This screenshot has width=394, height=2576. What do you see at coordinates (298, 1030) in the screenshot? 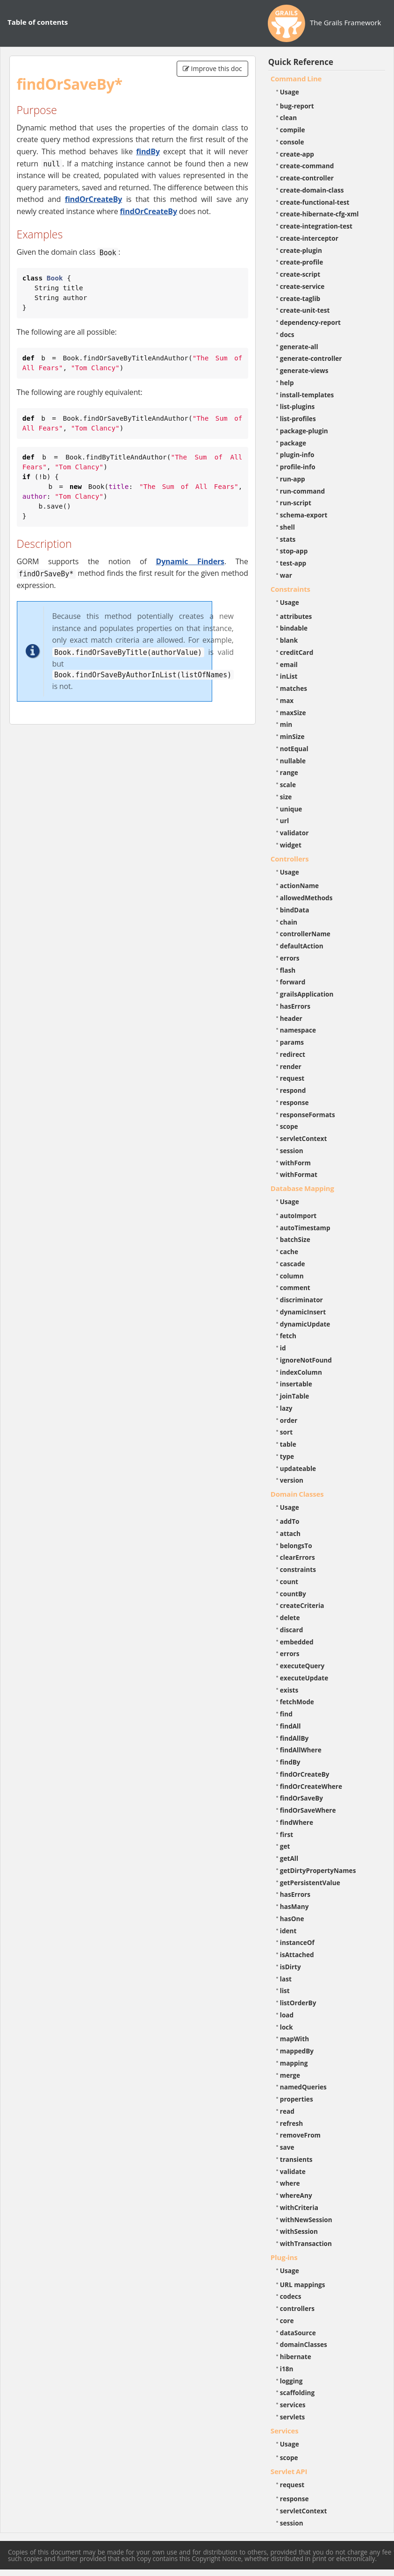
I see `namespace` at bounding box center [298, 1030].